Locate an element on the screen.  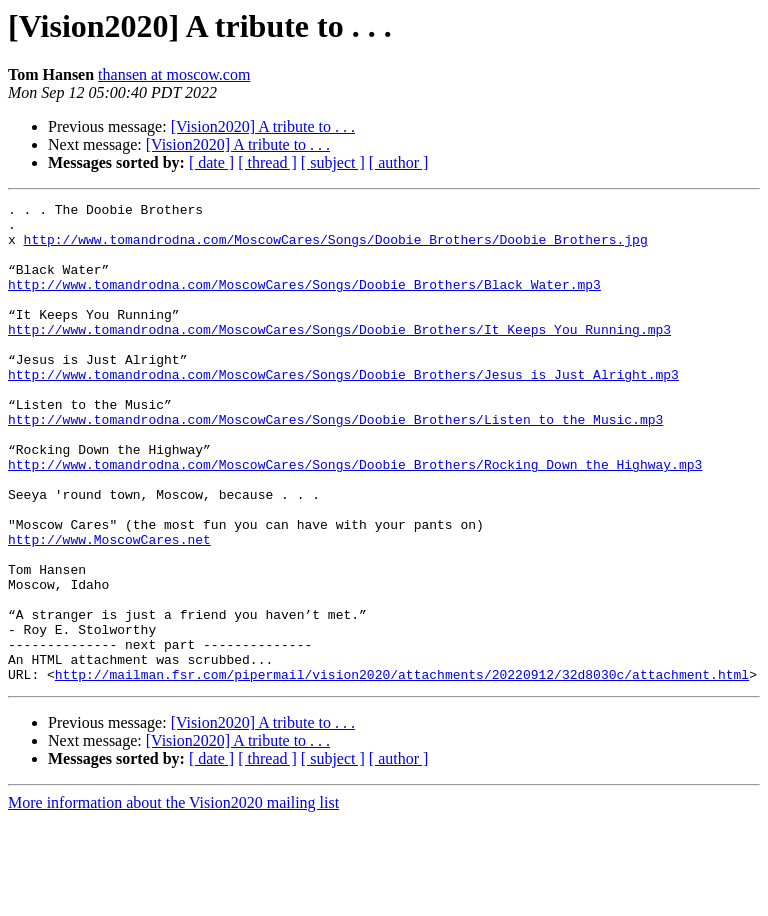
http://www.tomandrodna.com/MoscowCares/Songs/Doobie_Brothers/Listen_to_the_Music.mp3 is located at coordinates (335, 464).